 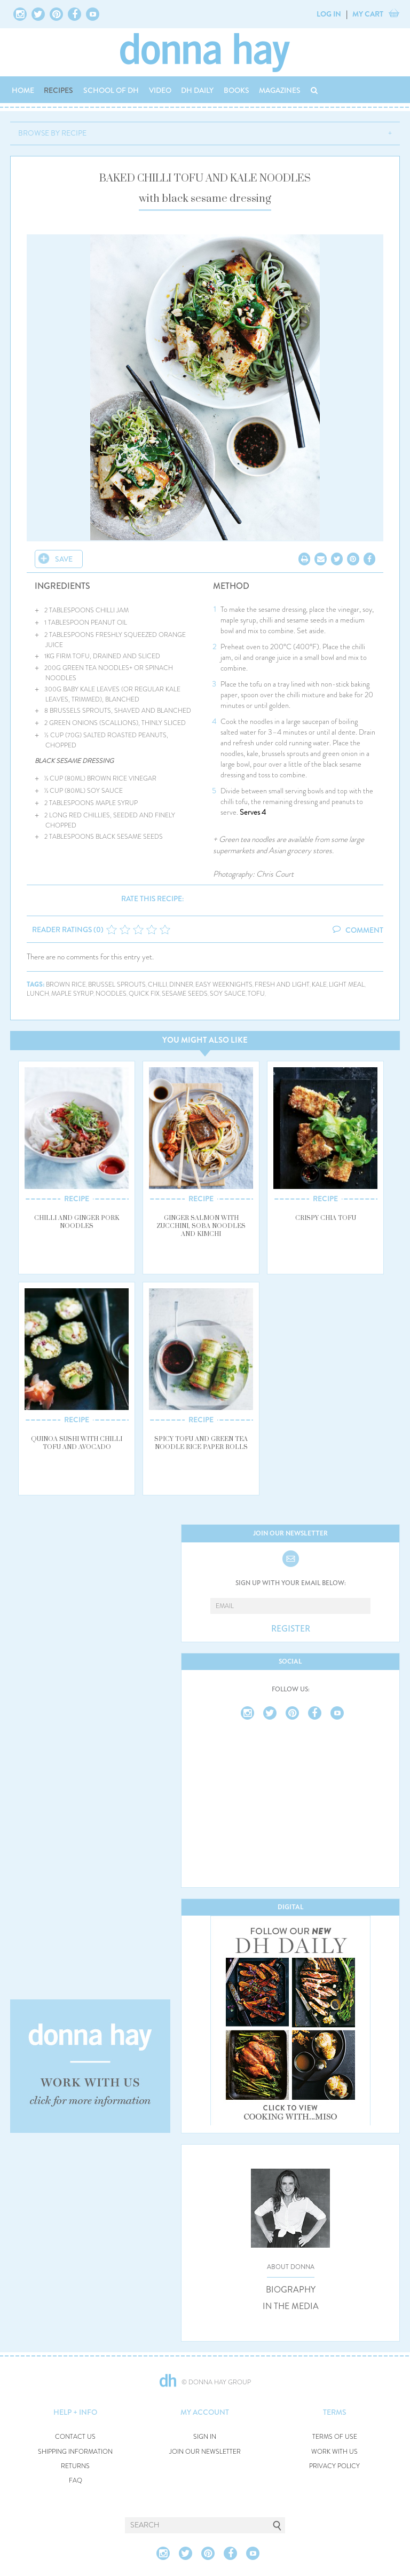 I want to click on BROWSE BY RECIPE, so click(x=52, y=133).